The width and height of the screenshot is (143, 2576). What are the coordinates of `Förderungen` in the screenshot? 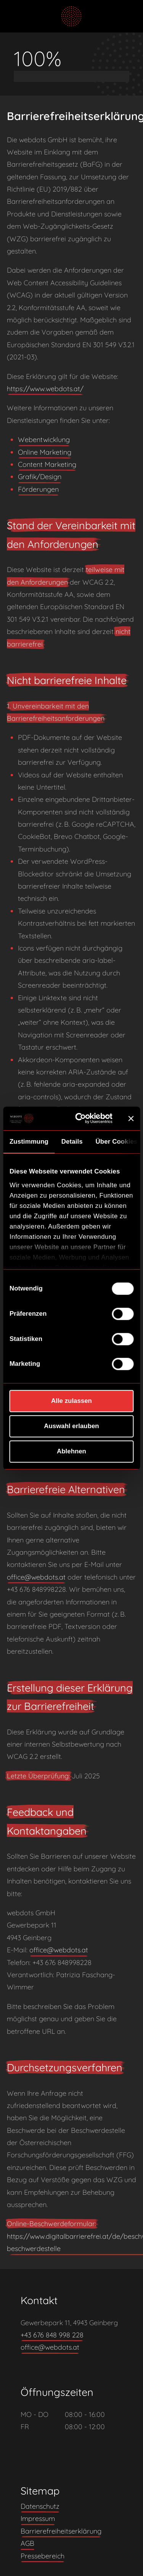 It's located at (38, 489).